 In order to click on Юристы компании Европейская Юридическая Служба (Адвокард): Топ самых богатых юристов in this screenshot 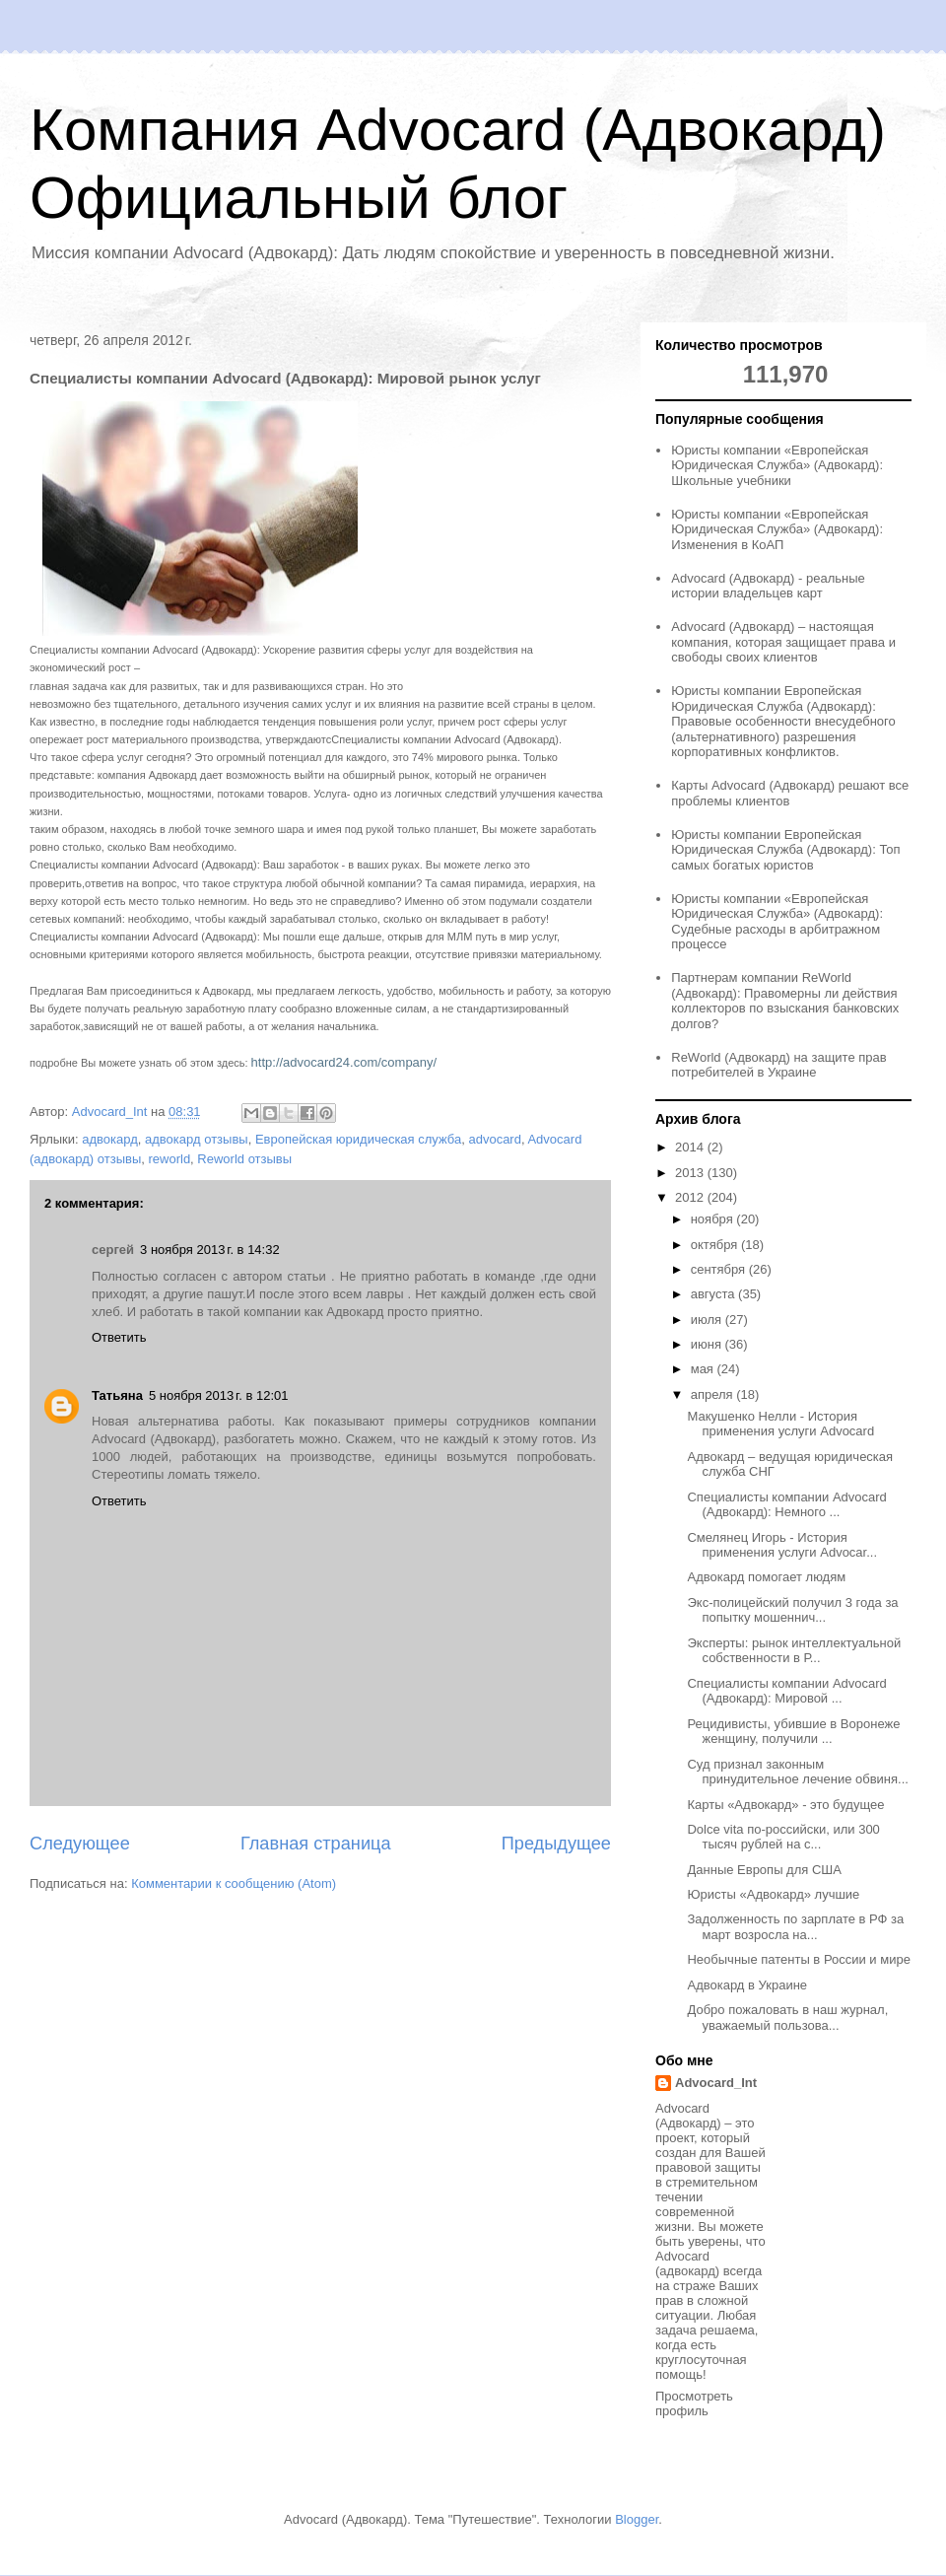, I will do `click(785, 849)`.